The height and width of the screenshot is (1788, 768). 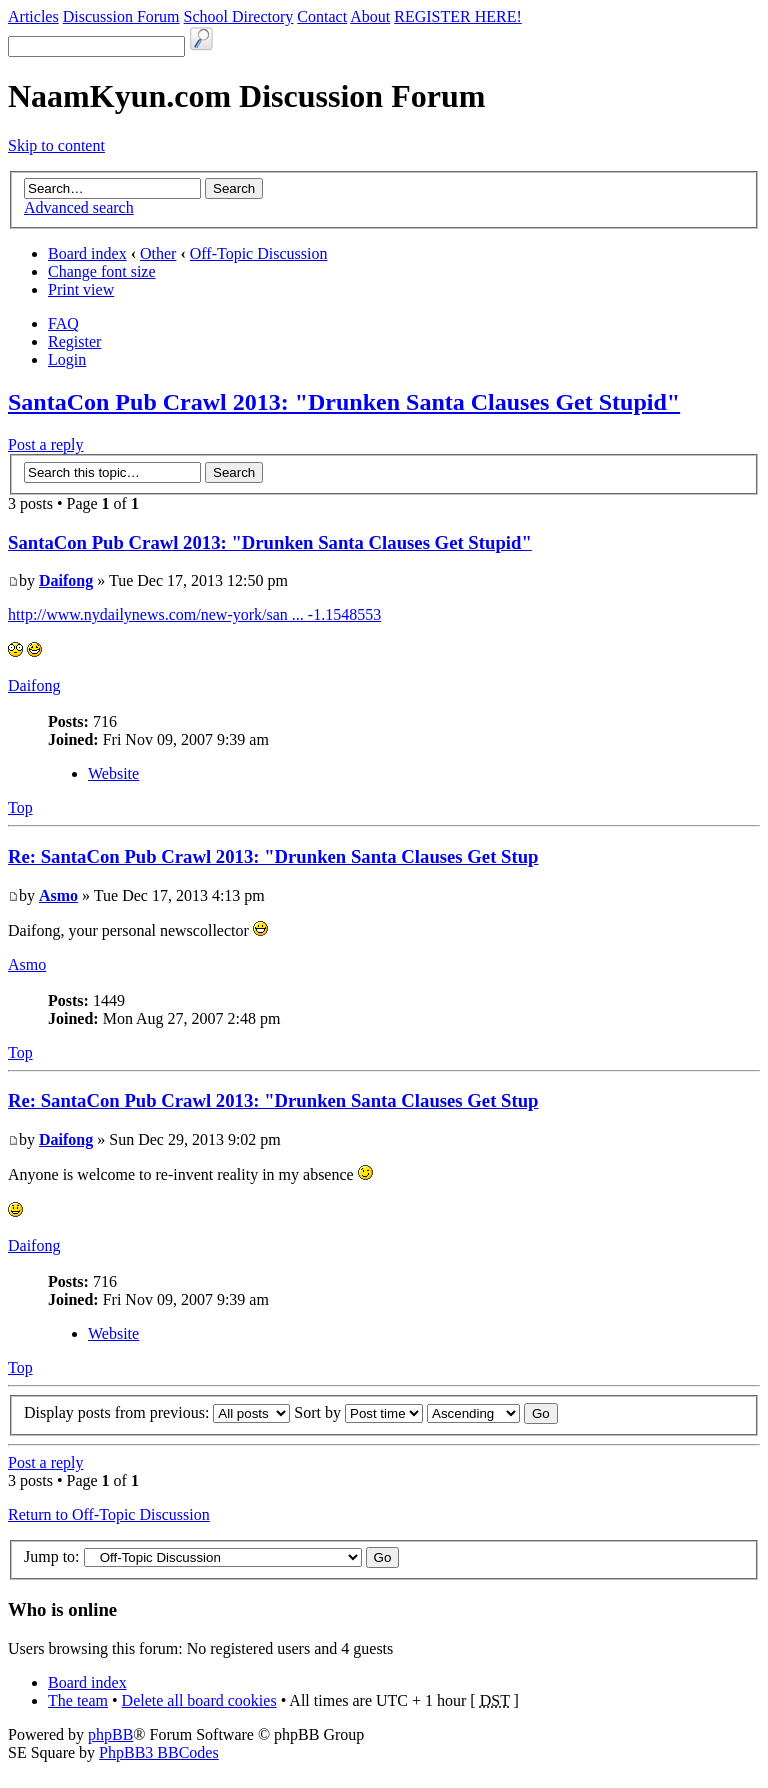 I want to click on Login, so click(x=67, y=359).